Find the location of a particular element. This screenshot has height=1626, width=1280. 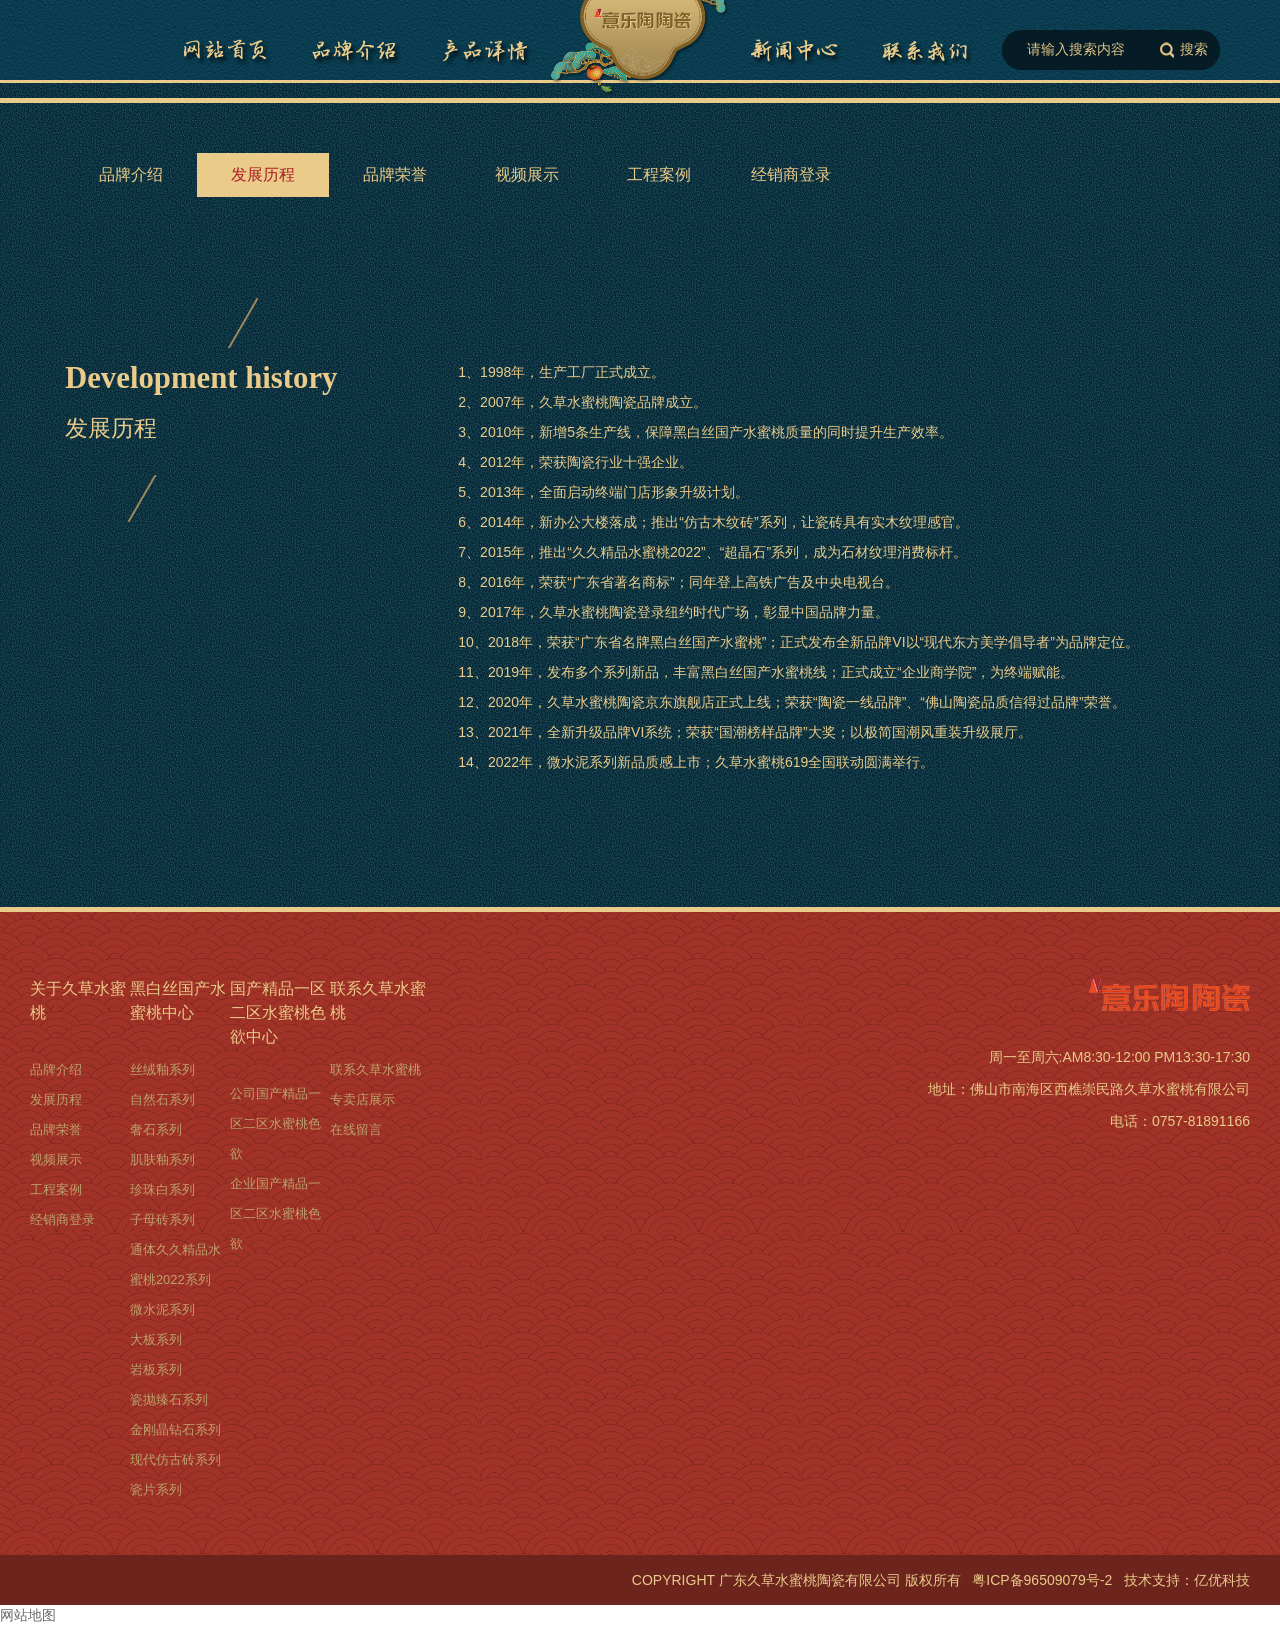

经销商登录 is located at coordinates (791, 174).